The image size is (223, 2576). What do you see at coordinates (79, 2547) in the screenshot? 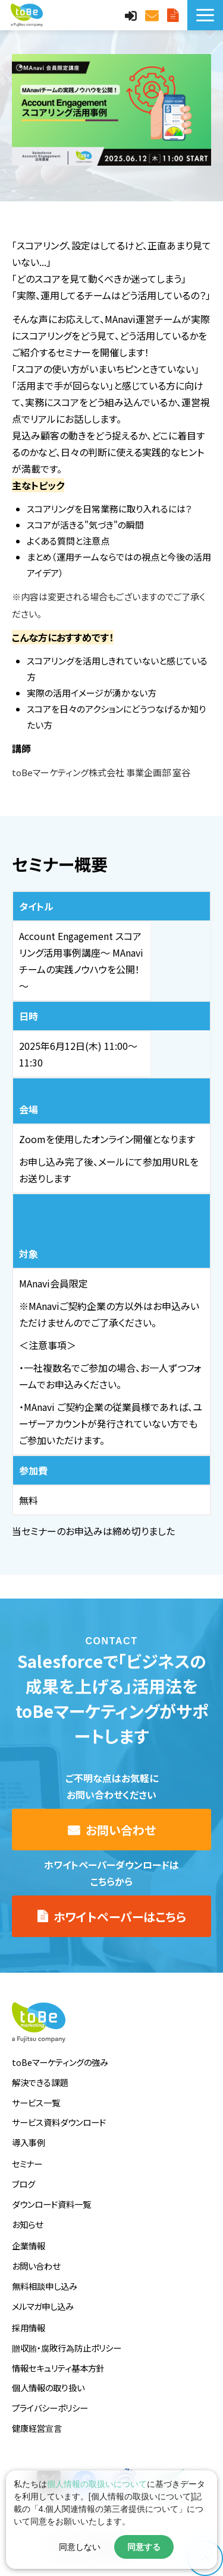
I see `同意しない` at bounding box center [79, 2547].